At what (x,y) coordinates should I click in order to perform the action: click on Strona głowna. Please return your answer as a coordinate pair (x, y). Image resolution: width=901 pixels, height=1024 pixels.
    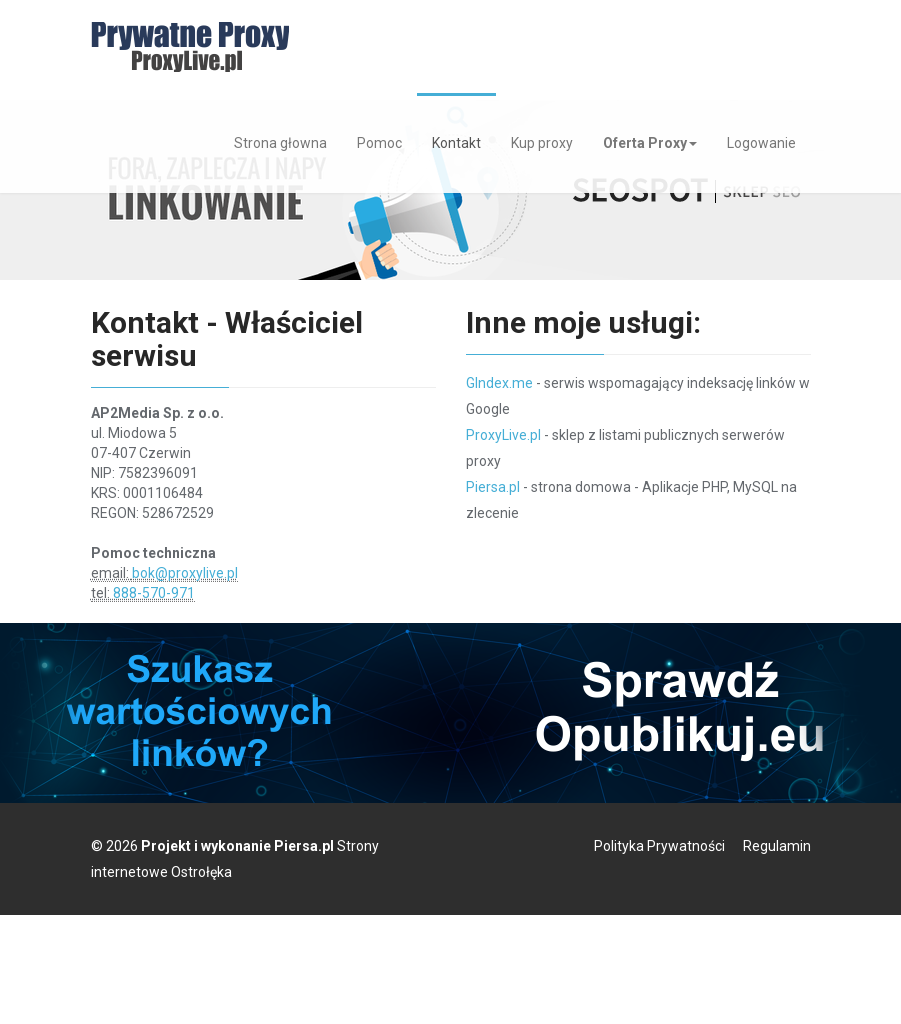
    Looking at the image, I should click on (280, 143).